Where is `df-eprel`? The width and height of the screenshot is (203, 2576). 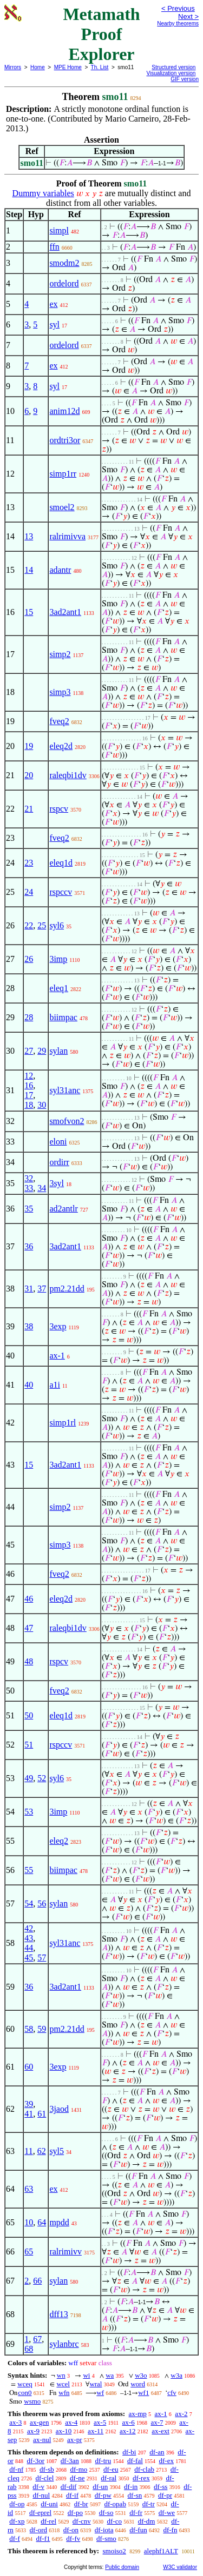 df-eprel is located at coordinates (40, 2512).